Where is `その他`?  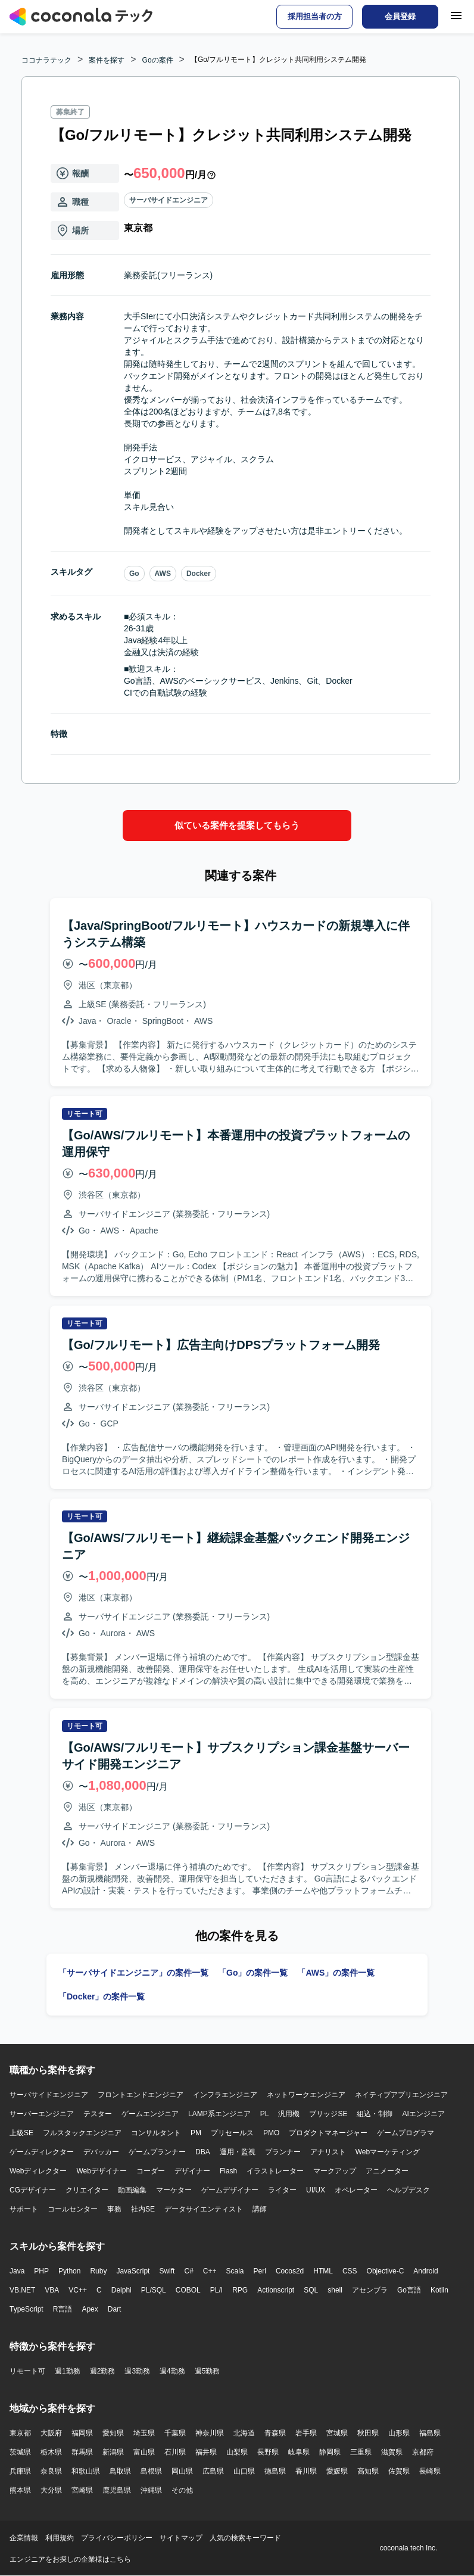 その他 is located at coordinates (182, 2490).